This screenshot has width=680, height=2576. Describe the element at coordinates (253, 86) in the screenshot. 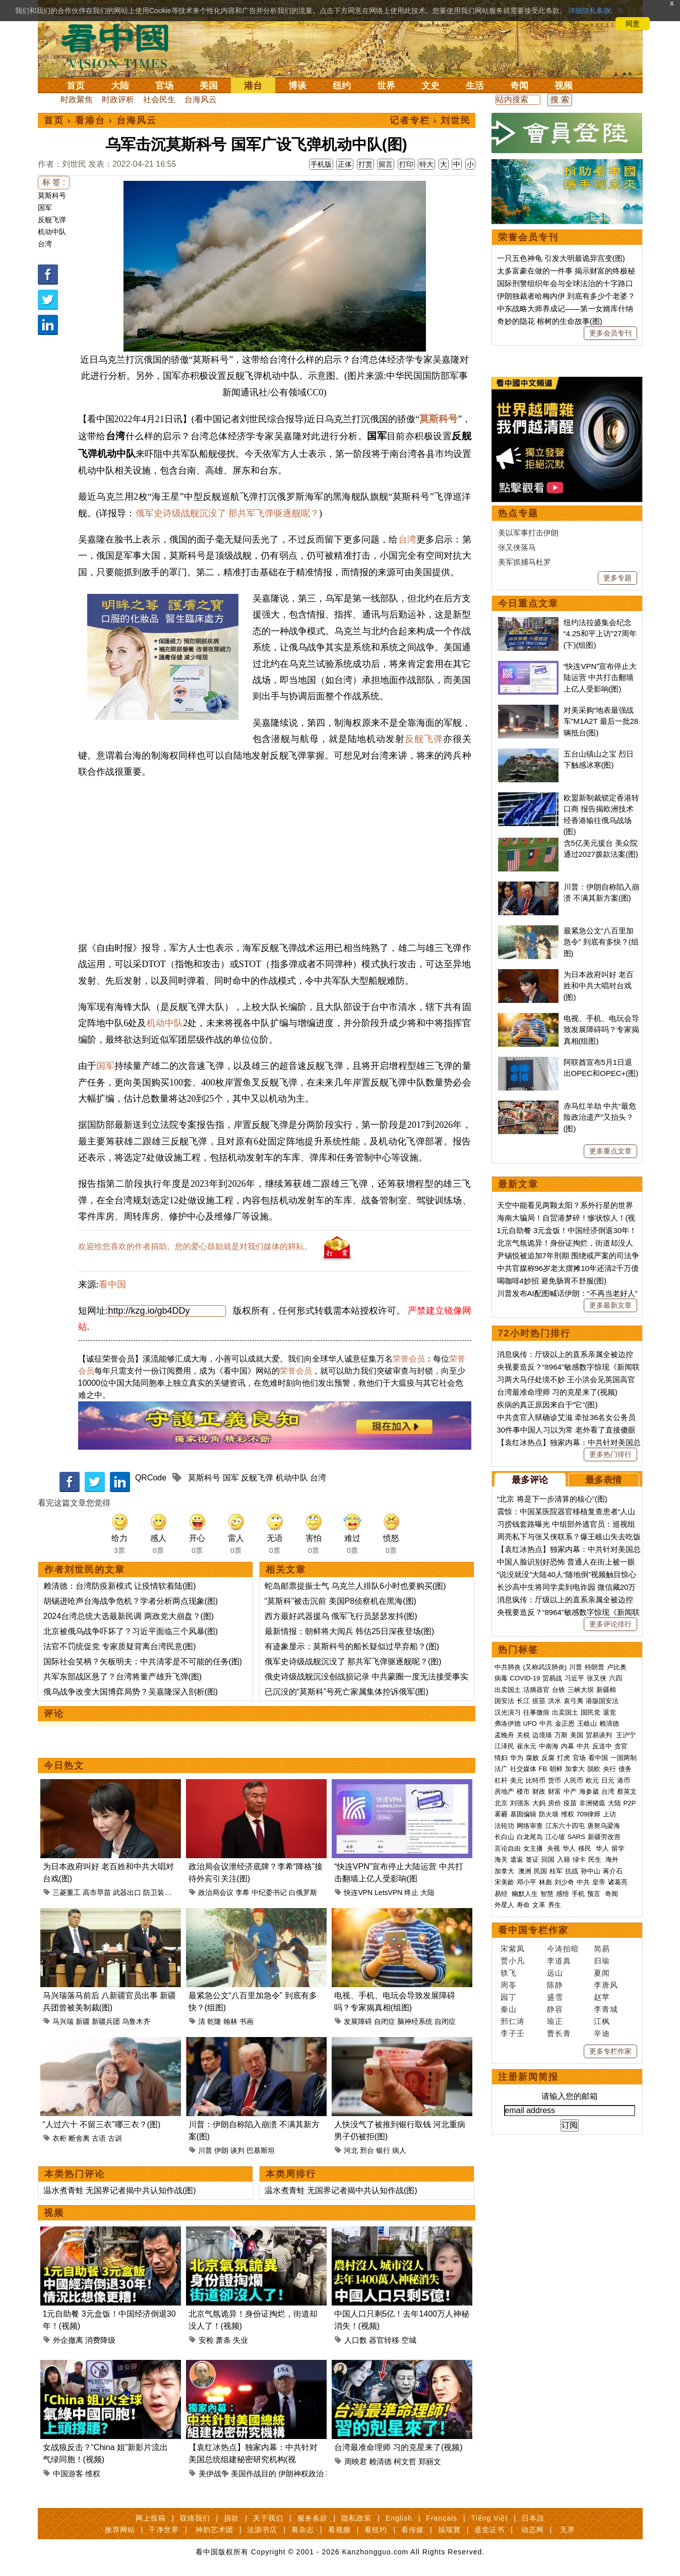

I see `港台` at that location.